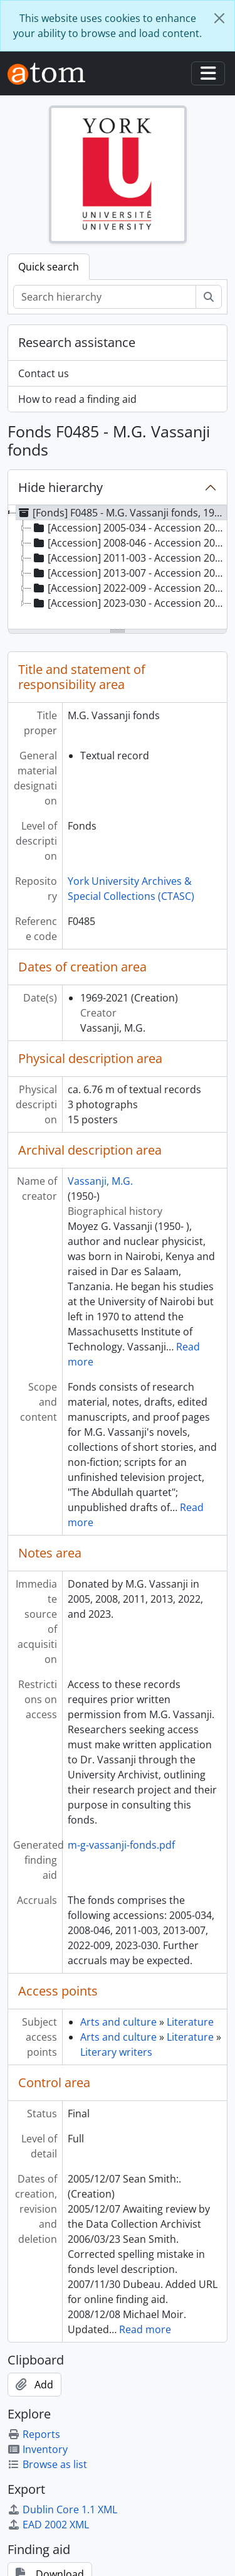 This screenshot has height=2576, width=235. Describe the element at coordinates (48, 2524) in the screenshot. I see `EAD 2002 XML` at that location.